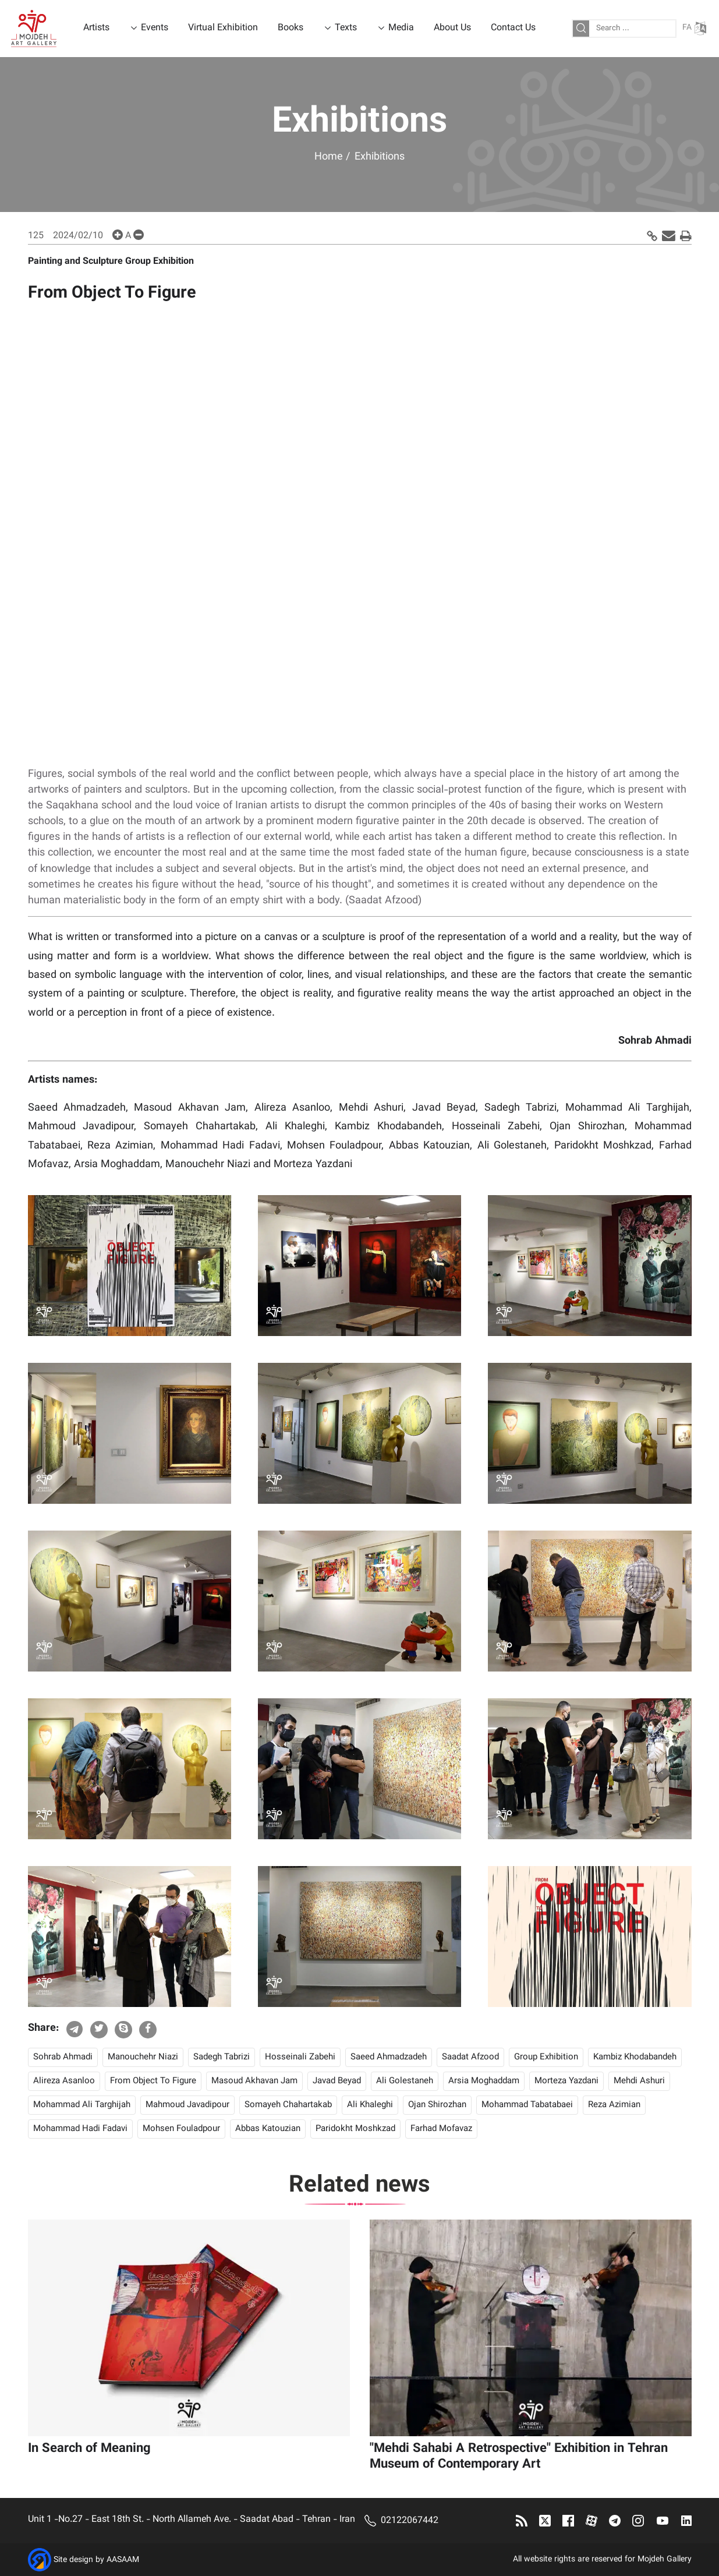 The width and height of the screenshot is (719, 2576). I want to click on Virtual Exhibition, so click(223, 28).